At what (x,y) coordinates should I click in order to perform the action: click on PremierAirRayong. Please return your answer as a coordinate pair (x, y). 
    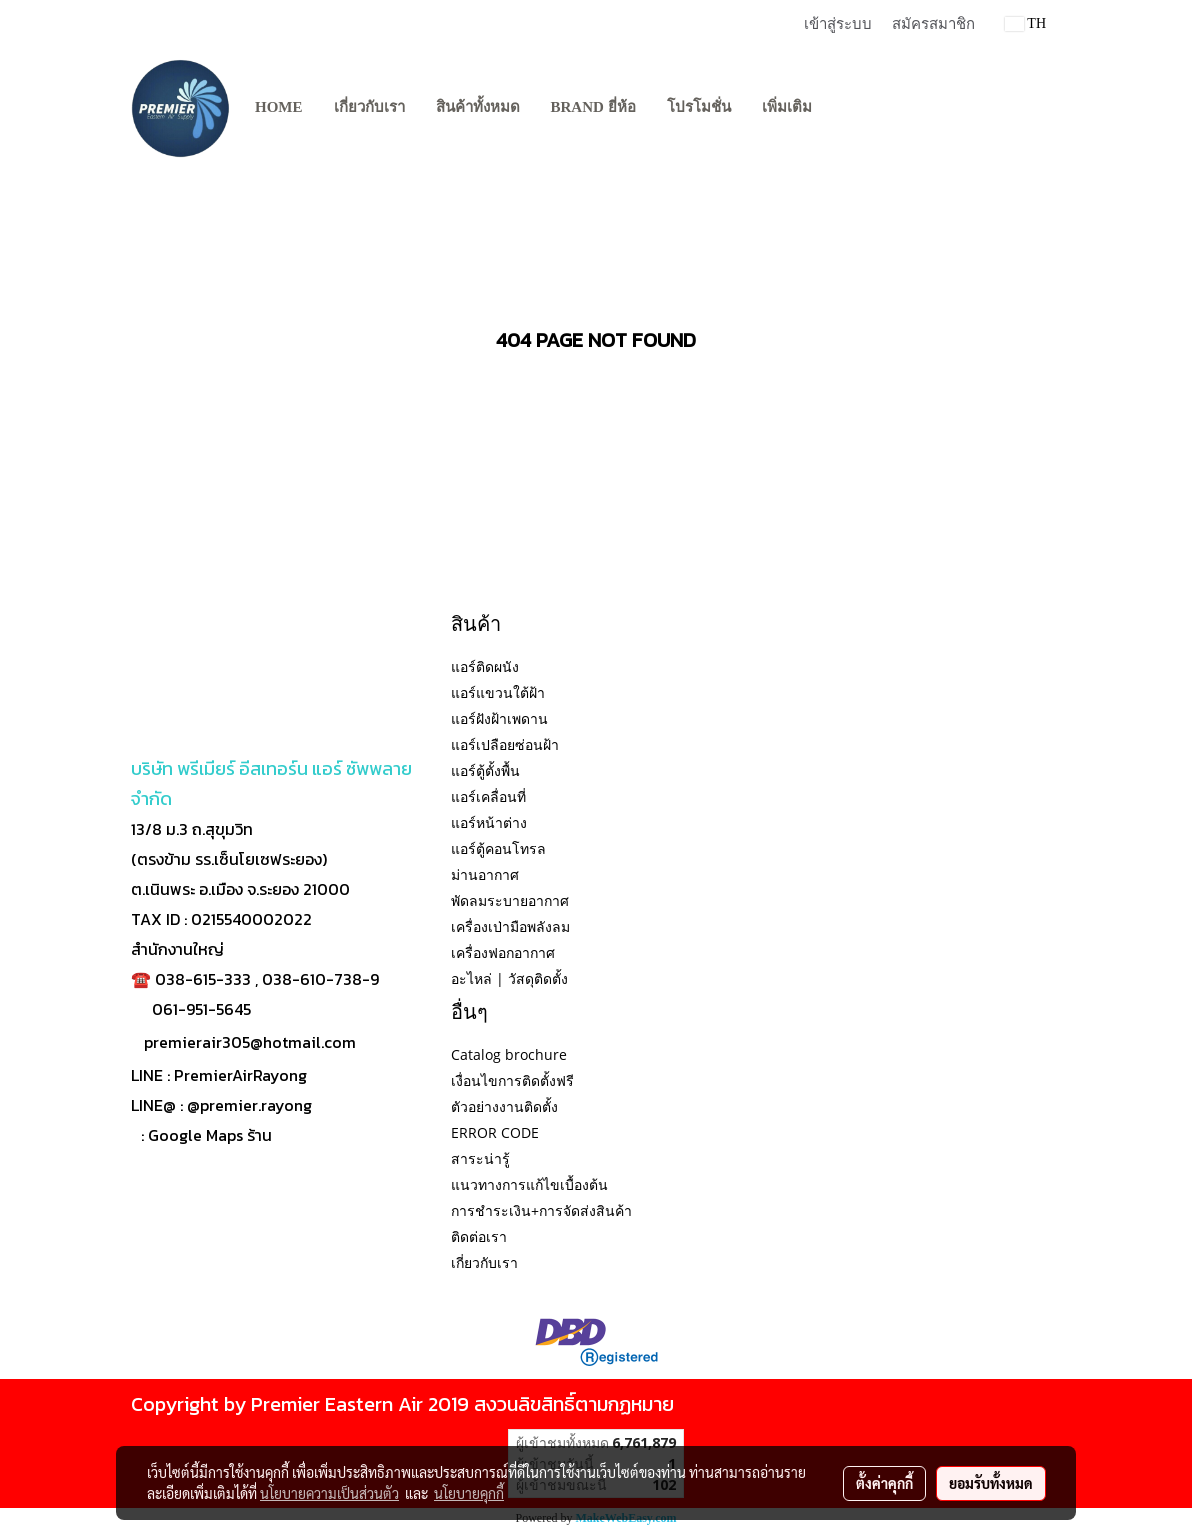
    Looking at the image, I should click on (240, 1075).